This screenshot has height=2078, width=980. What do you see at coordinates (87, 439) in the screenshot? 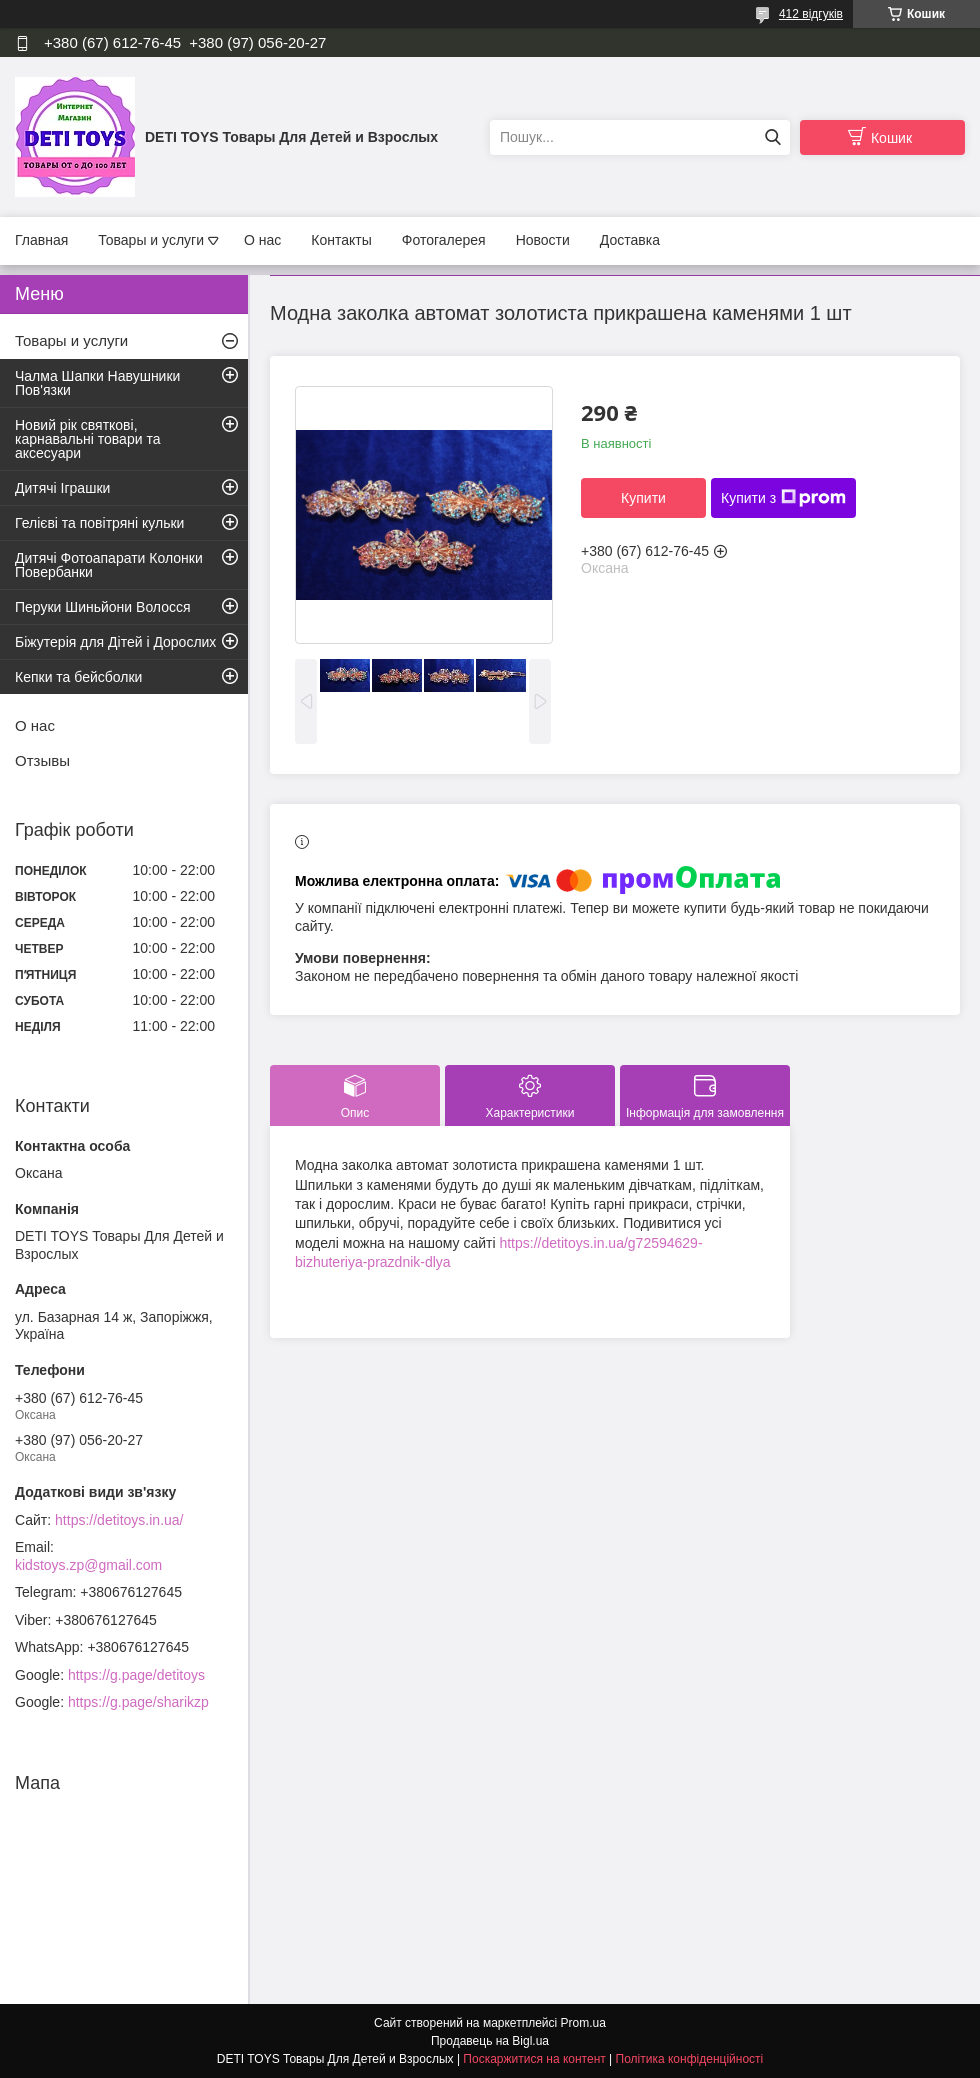
I see `Новий рік святкові, карнавальні товари та аксесуари` at bounding box center [87, 439].